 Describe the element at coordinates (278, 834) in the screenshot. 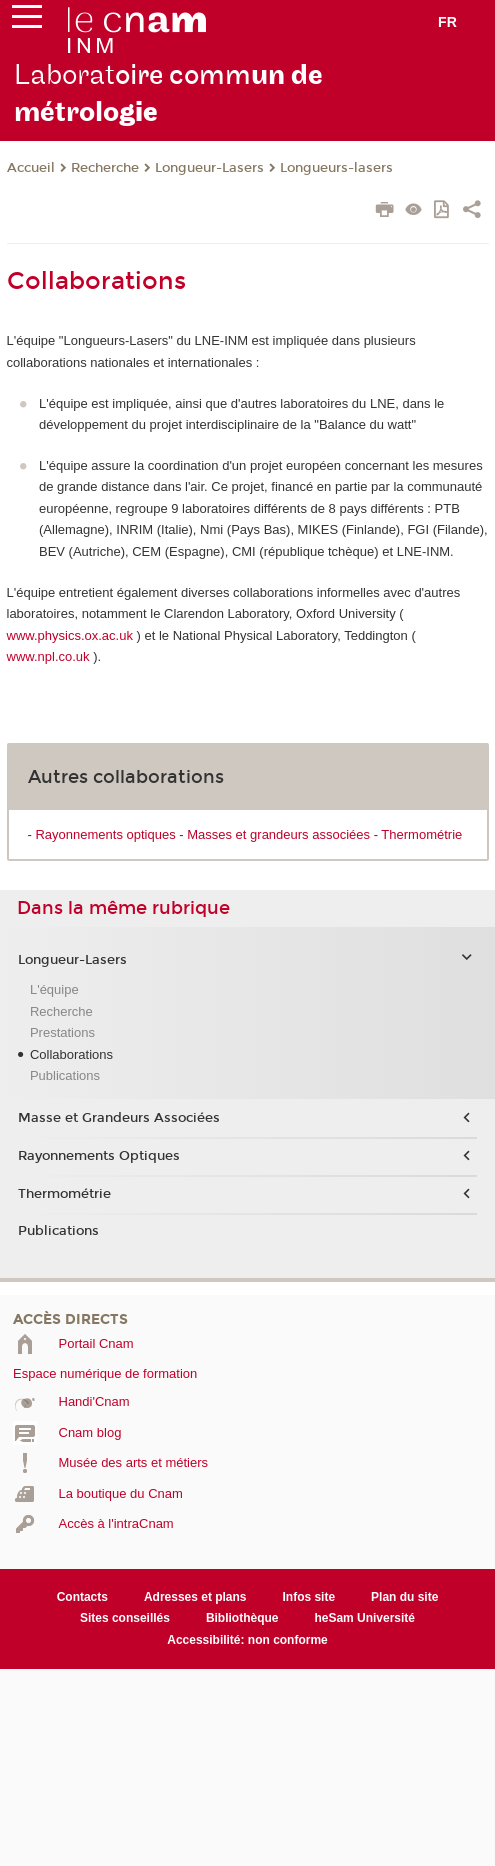

I see `Masses et grandeurs associées` at that location.